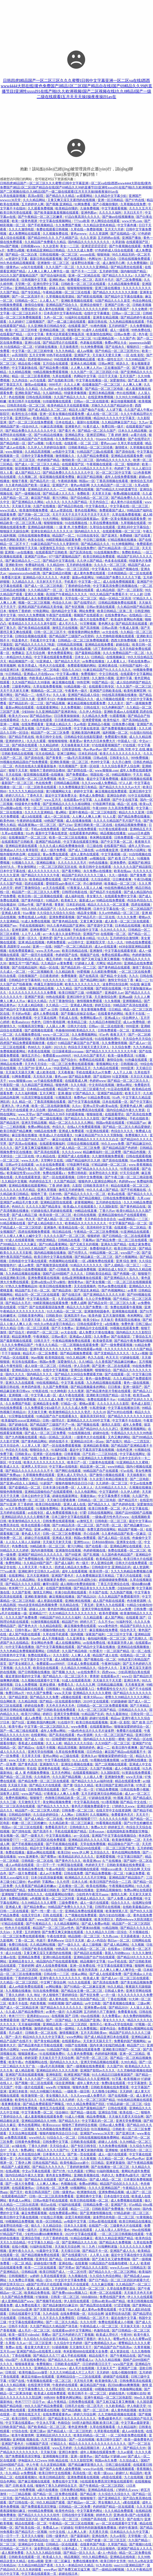 The image size is (153, 2576). I want to click on 久草久草在线观看, so click(131, 443).